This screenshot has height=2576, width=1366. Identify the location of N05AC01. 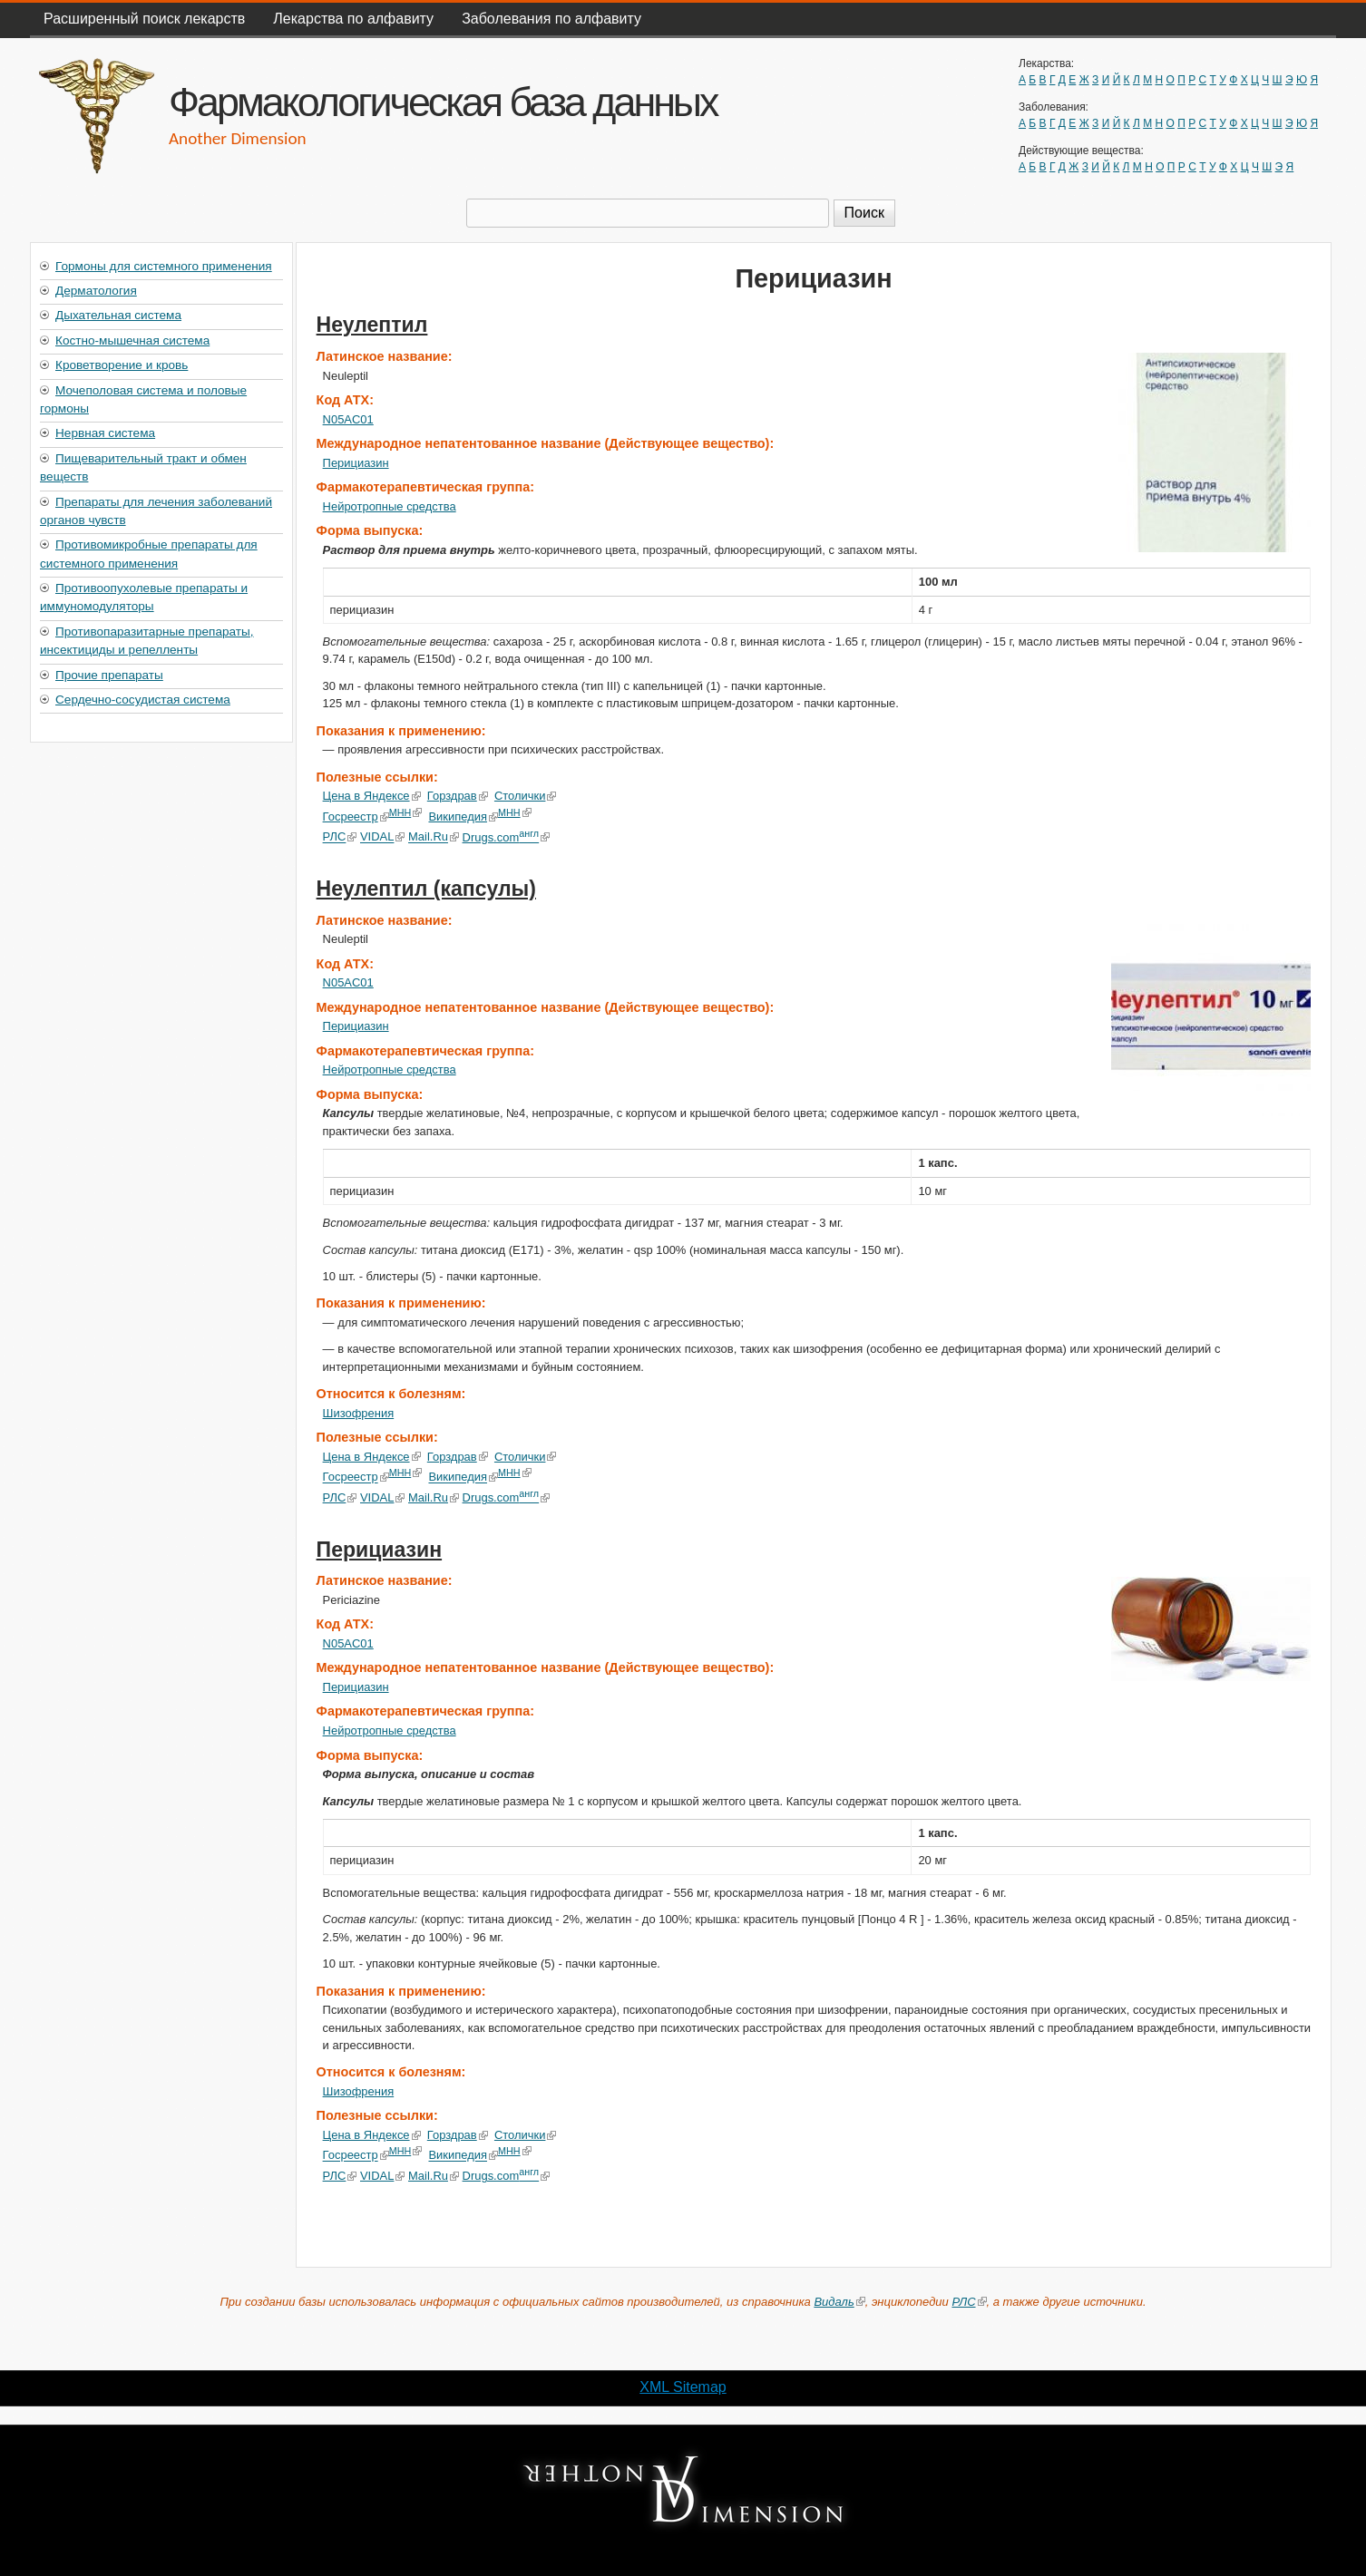
(348, 419).